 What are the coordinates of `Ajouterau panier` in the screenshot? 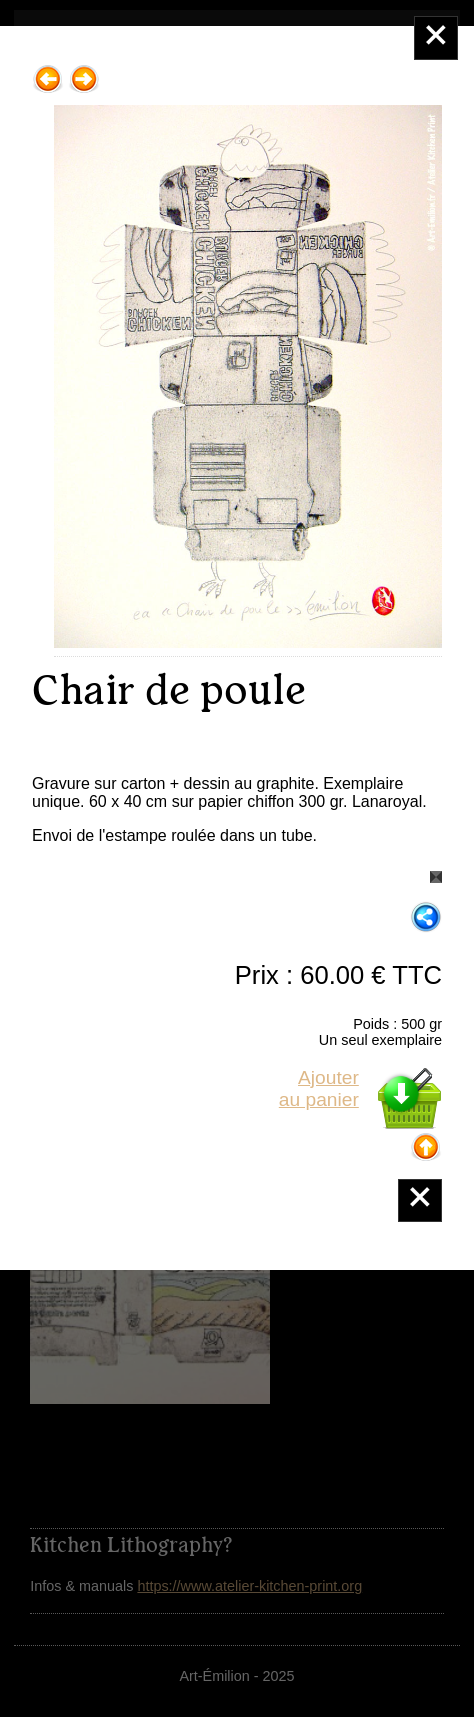 It's located at (319, 1088).